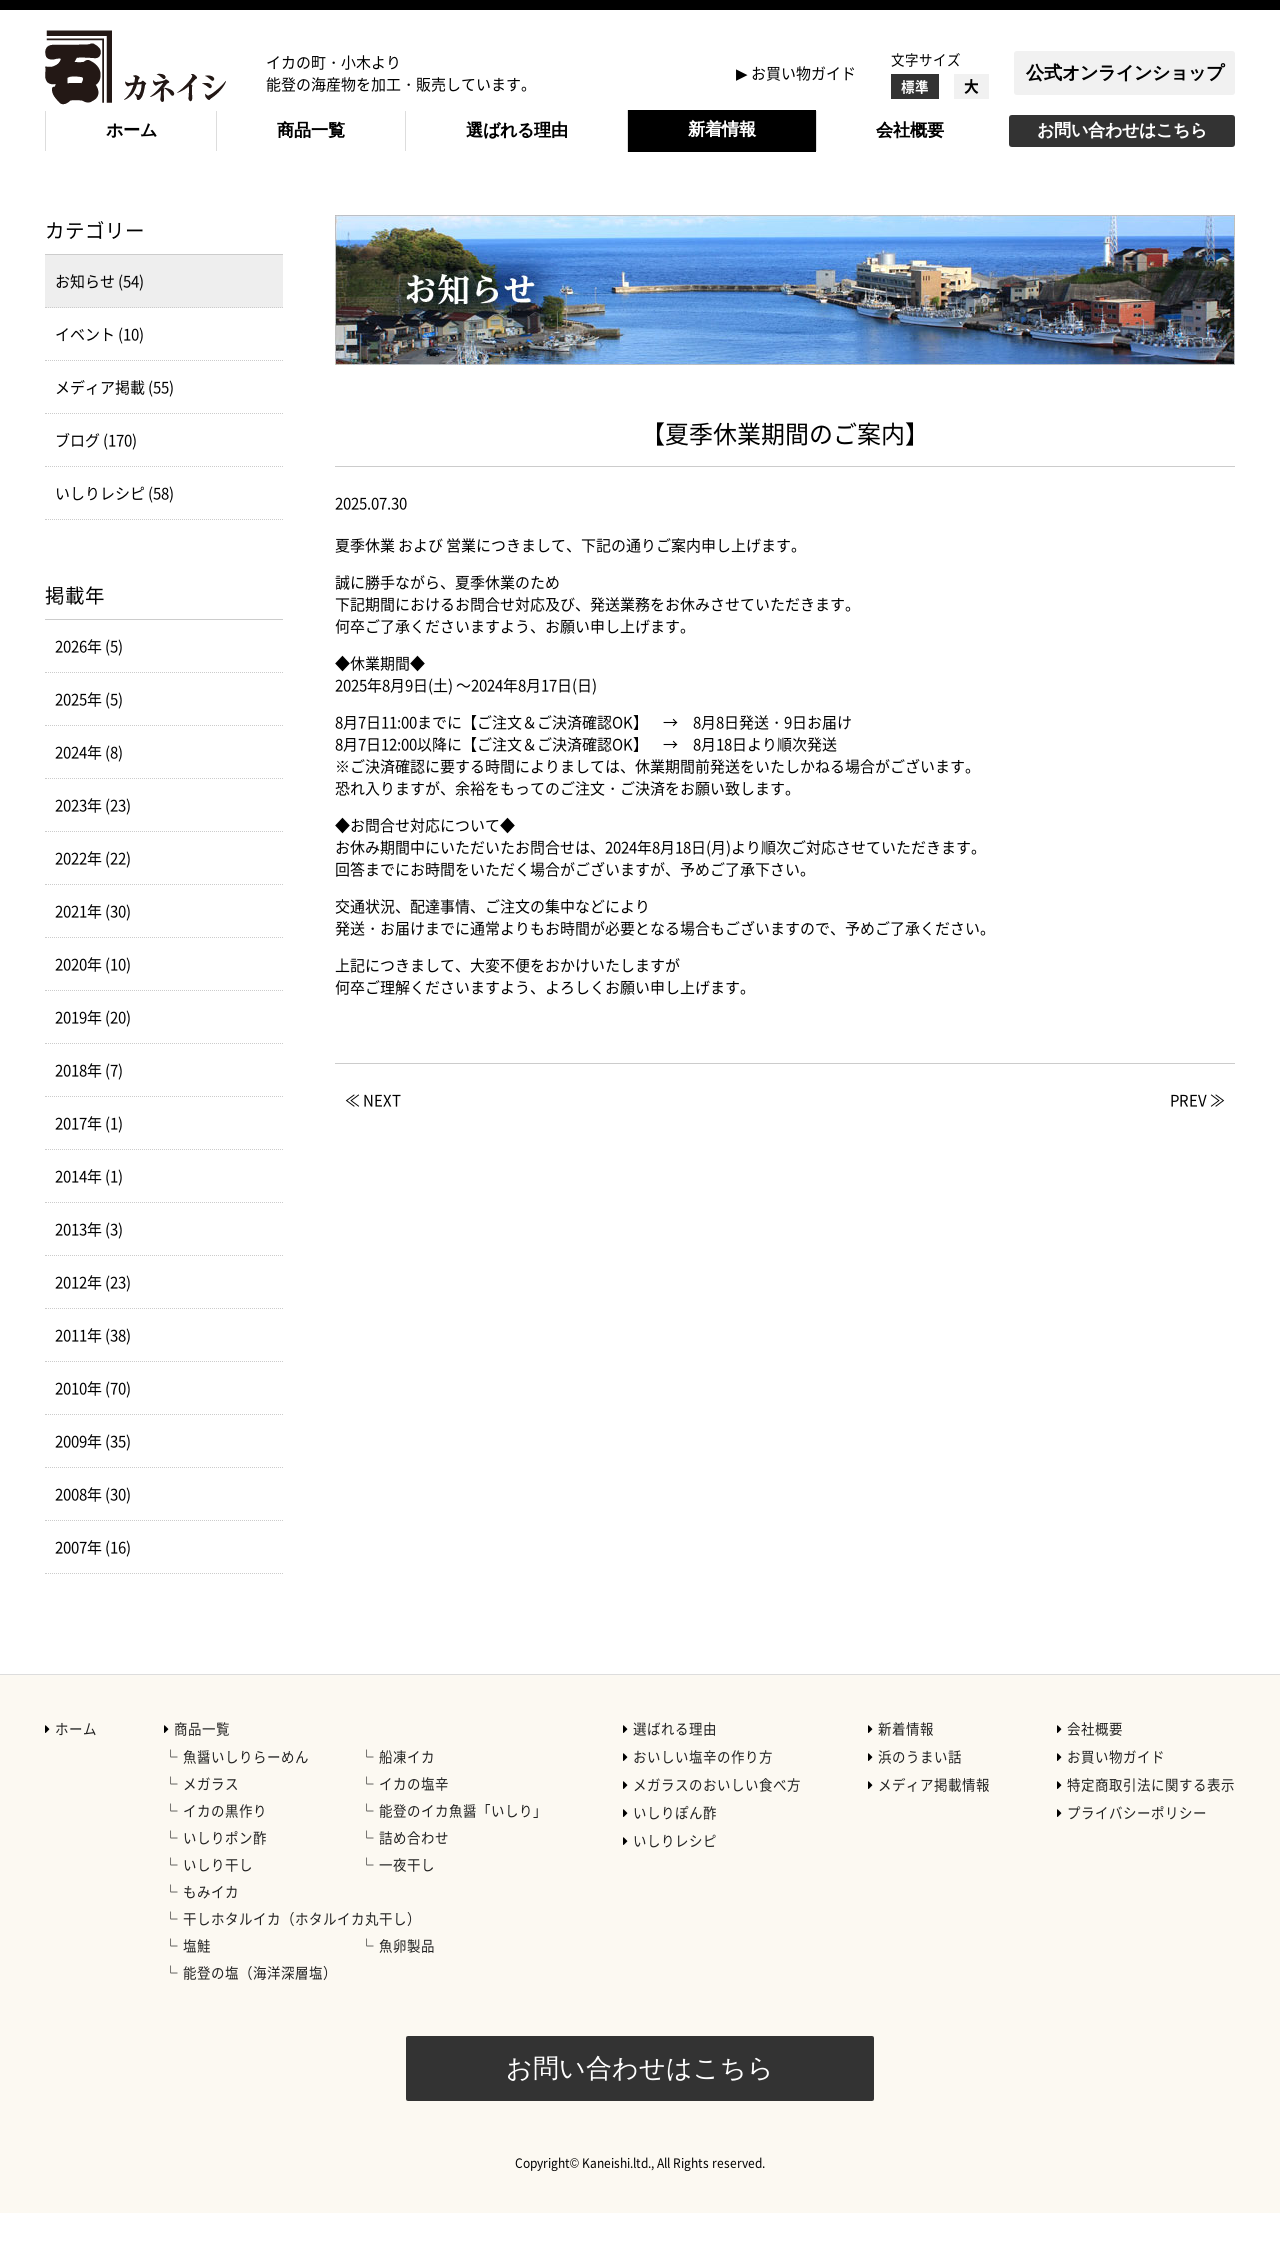  Describe the element at coordinates (225, 1852) in the screenshot. I see `イカの黒作り` at that location.